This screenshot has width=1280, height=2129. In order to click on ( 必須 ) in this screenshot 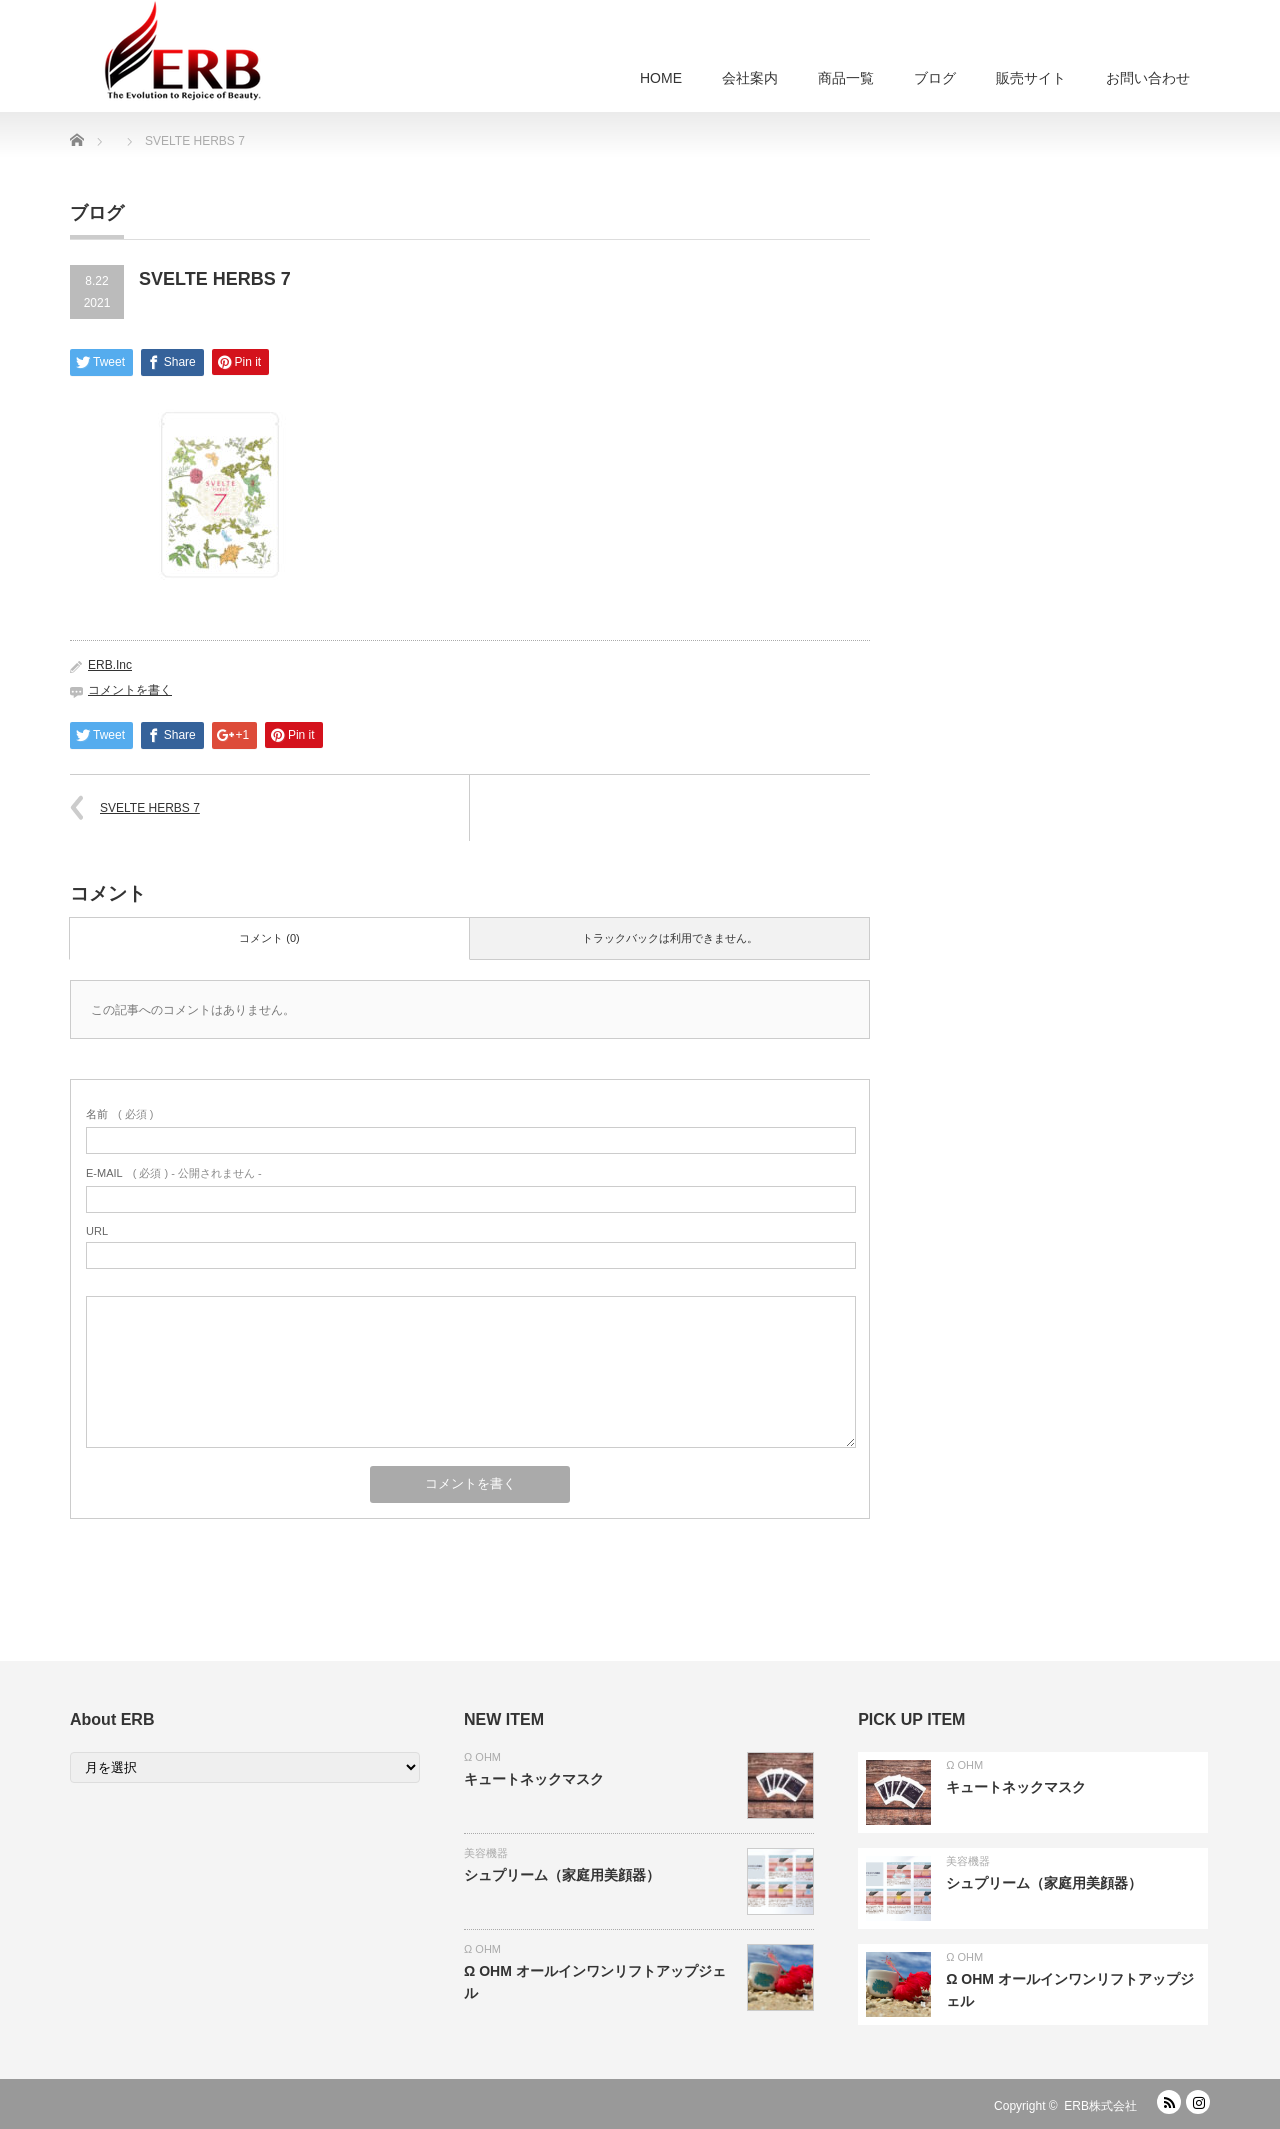, I will do `click(119, 1114)`.